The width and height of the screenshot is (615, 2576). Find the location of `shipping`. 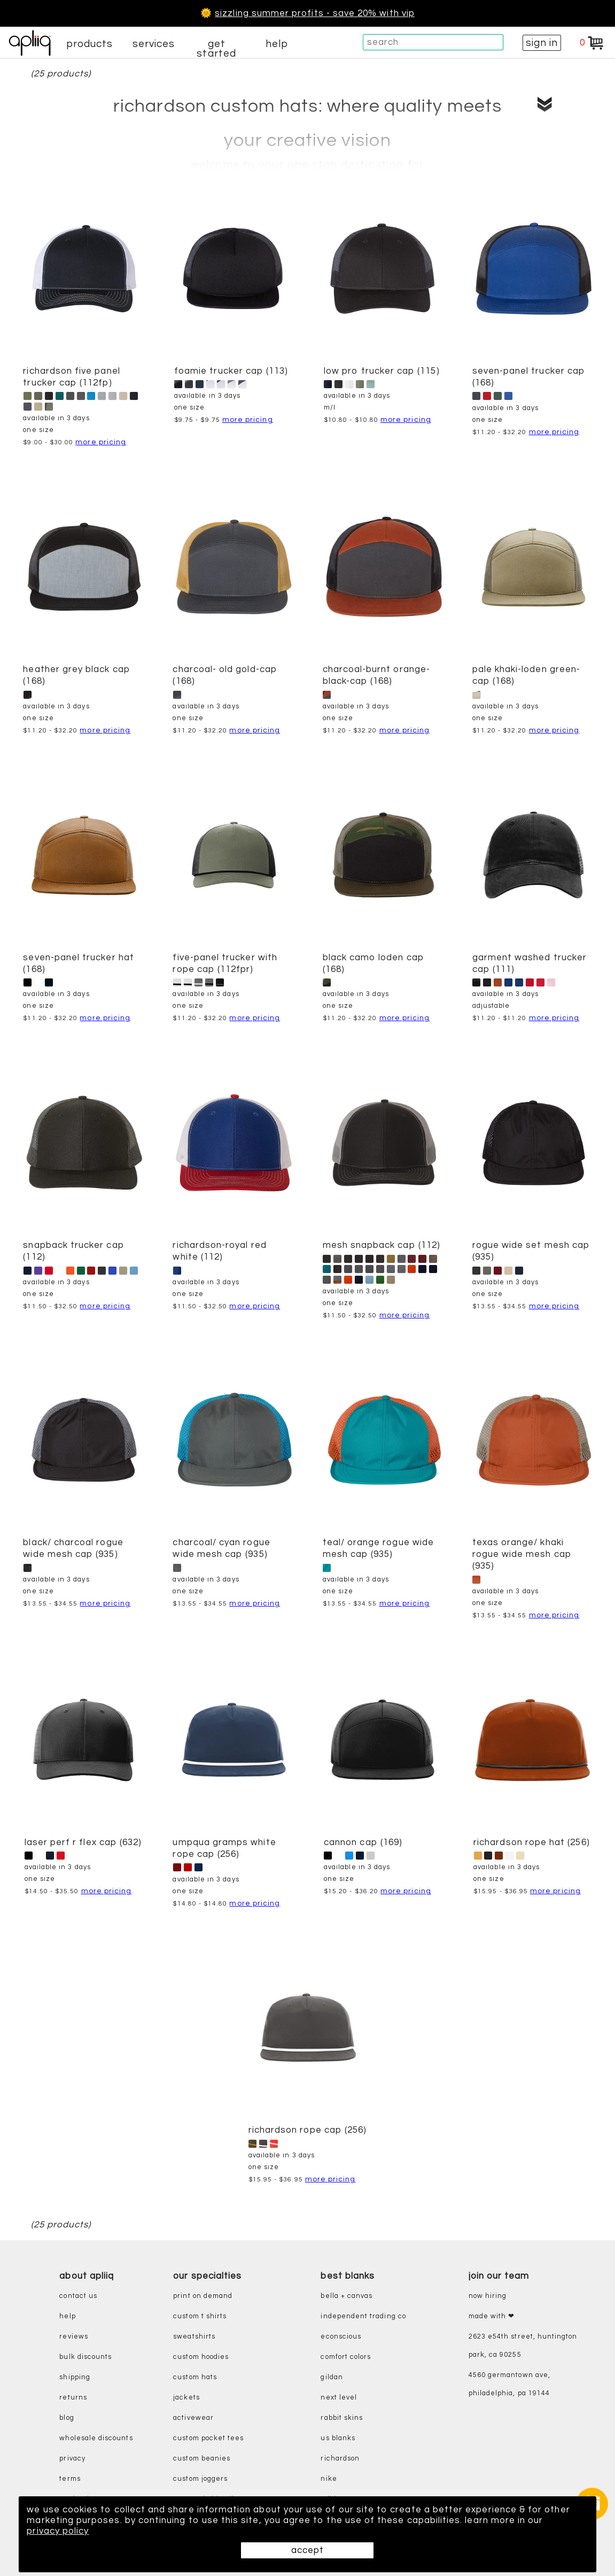

shipping is located at coordinates (74, 2377).